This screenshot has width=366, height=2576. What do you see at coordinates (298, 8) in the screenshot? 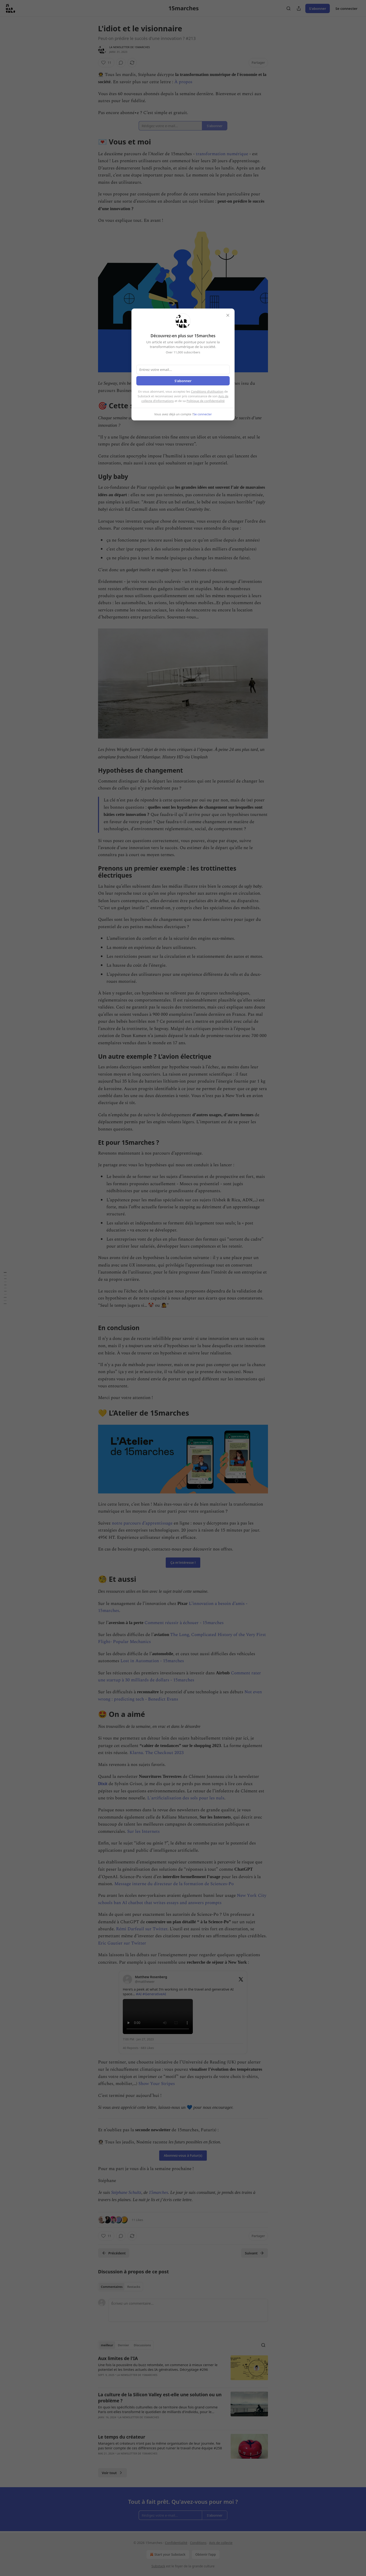
I see `[Partager la publication]` at bounding box center [298, 8].